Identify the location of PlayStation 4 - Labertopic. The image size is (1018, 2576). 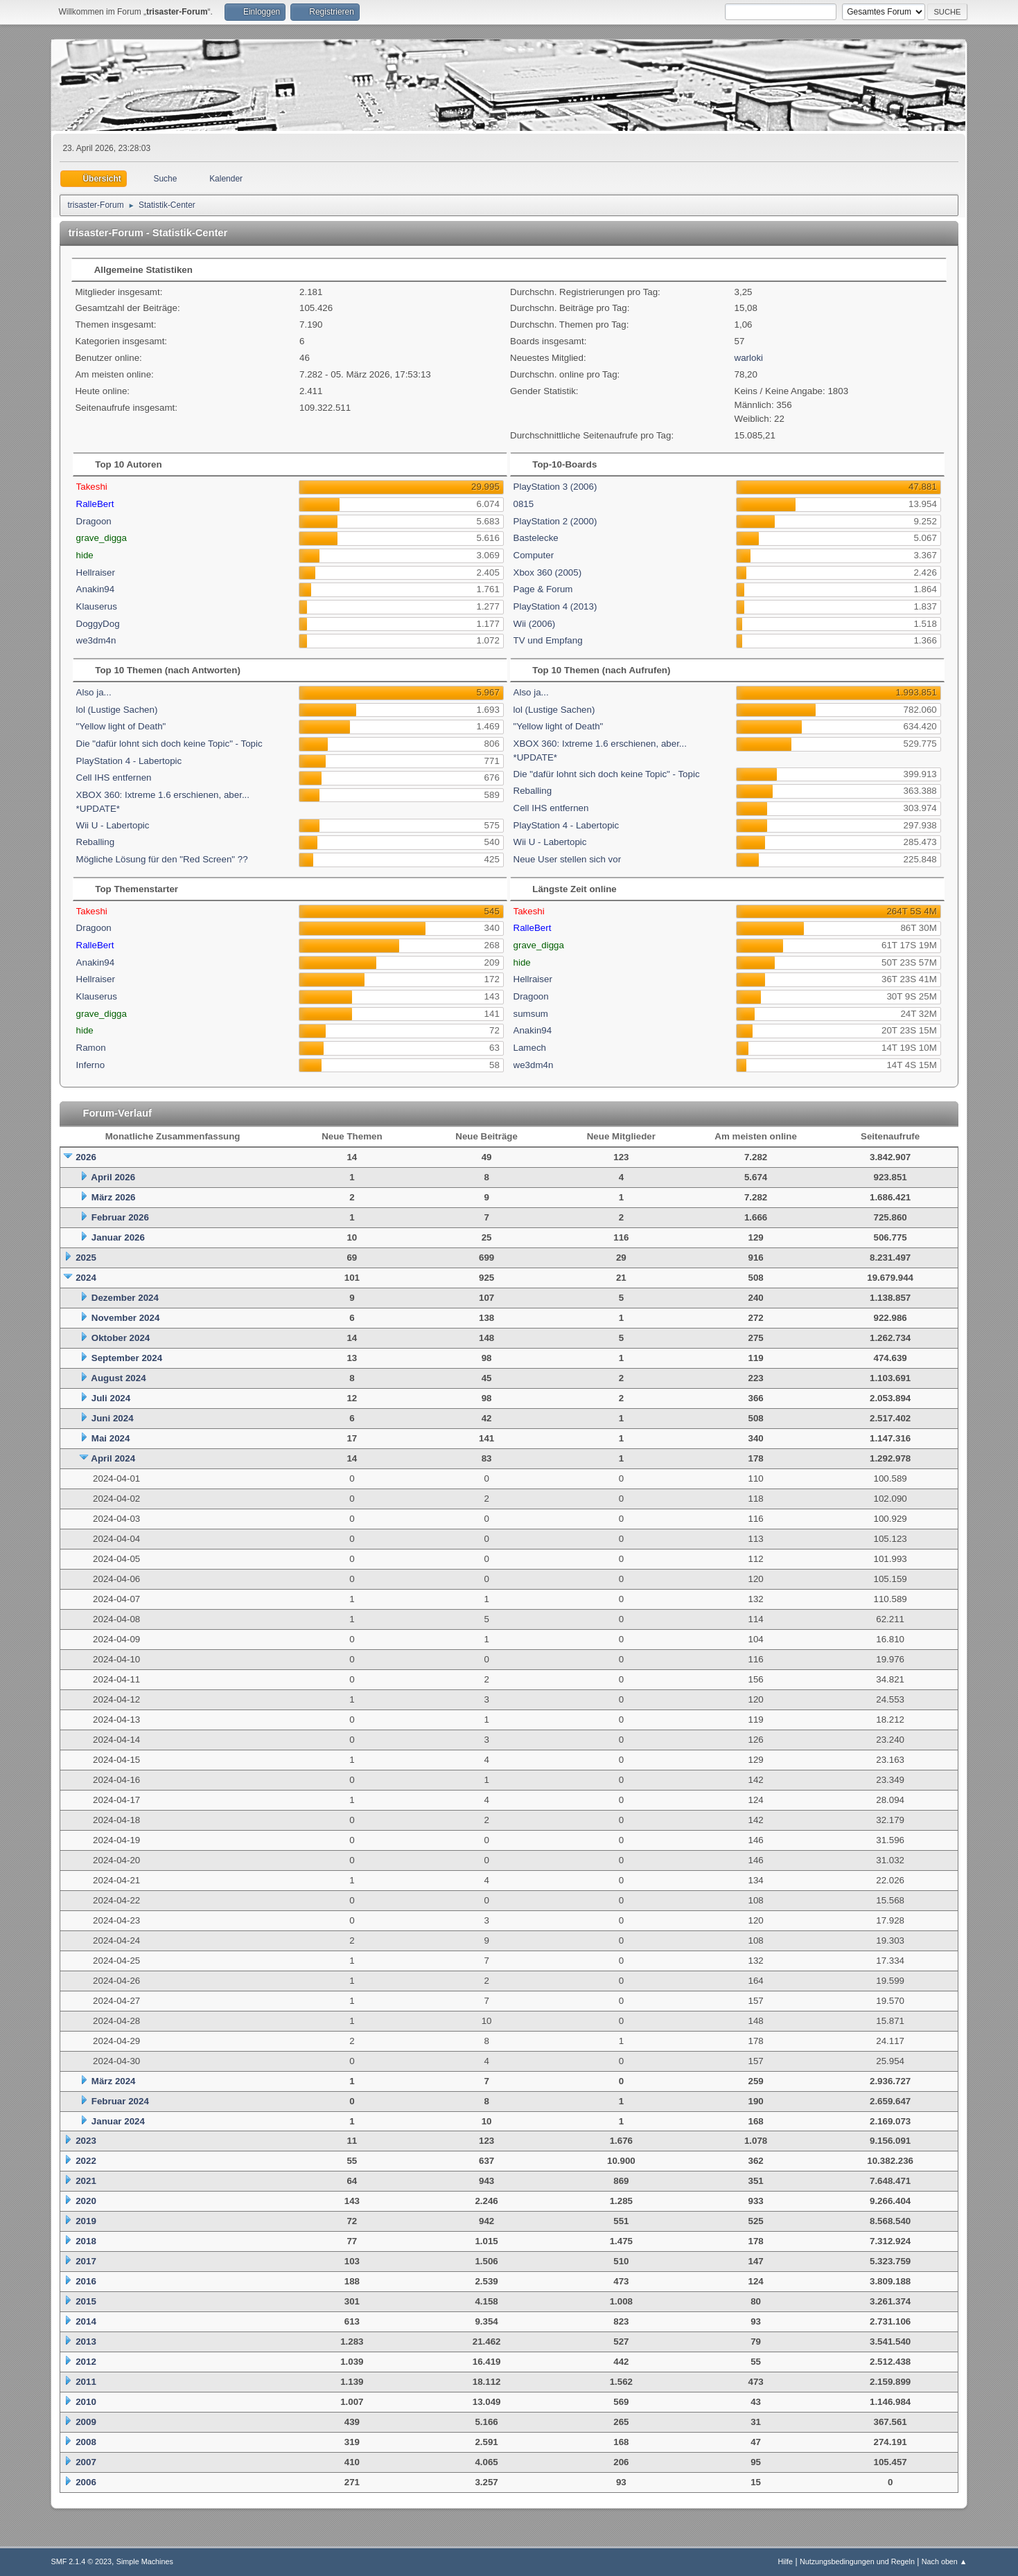
(129, 761).